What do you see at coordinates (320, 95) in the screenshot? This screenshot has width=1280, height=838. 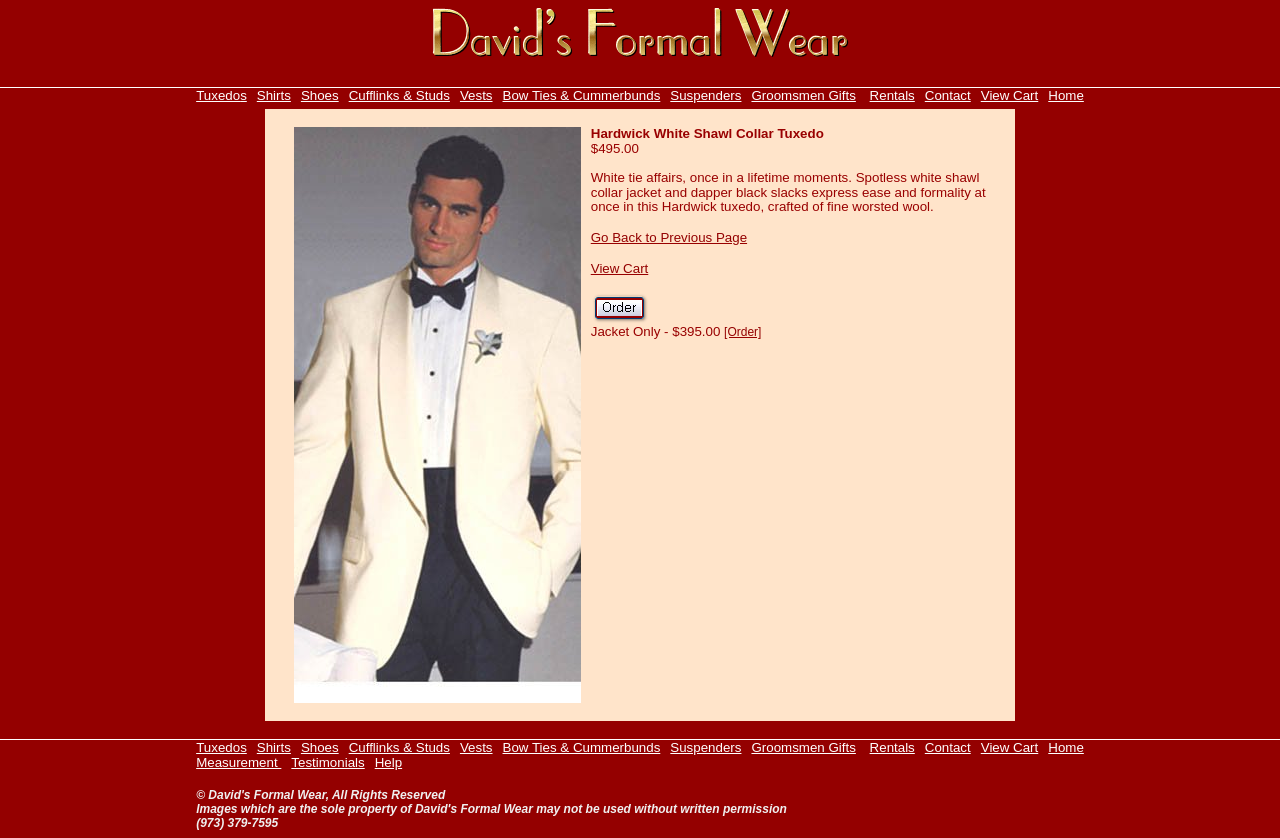 I see `Shoes` at bounding box center [320, 95].